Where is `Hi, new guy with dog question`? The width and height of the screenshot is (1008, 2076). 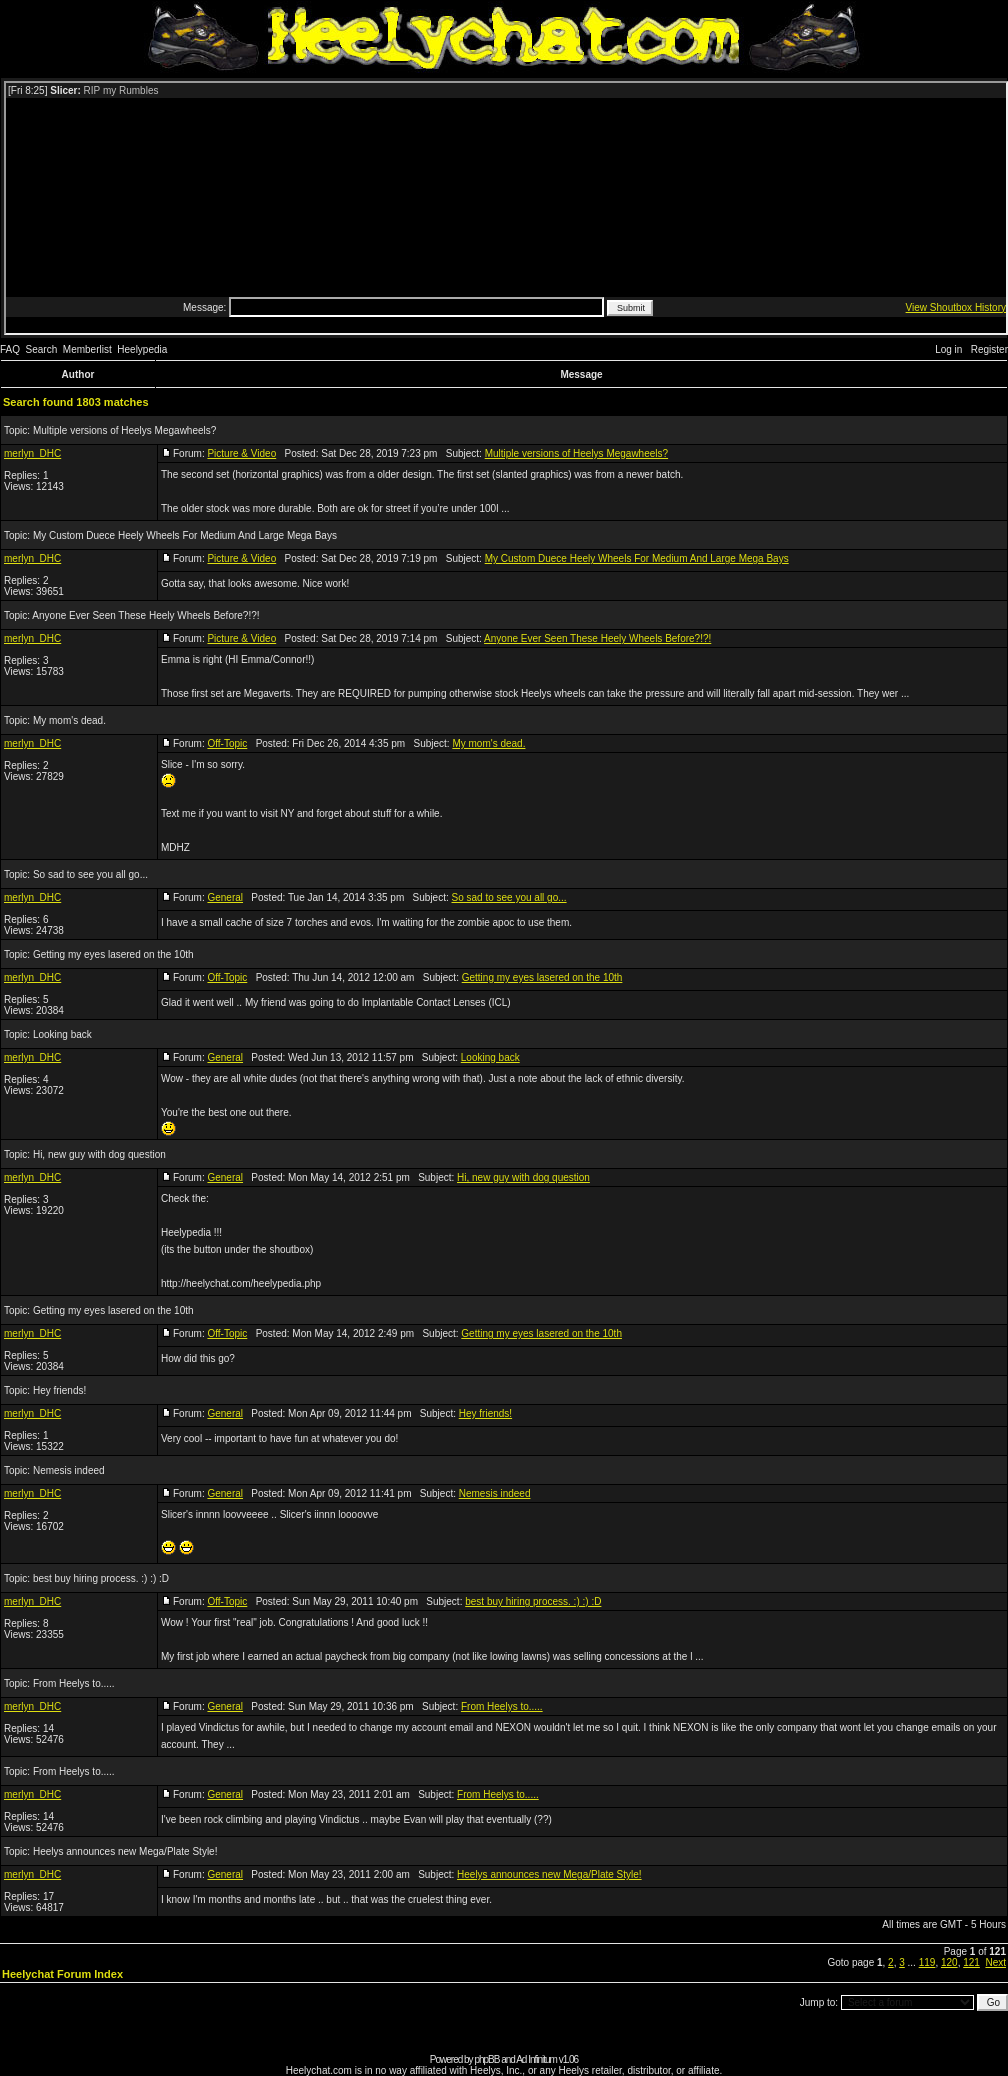 Hi, new guy with dog question is located at coordinates (99, 1154).